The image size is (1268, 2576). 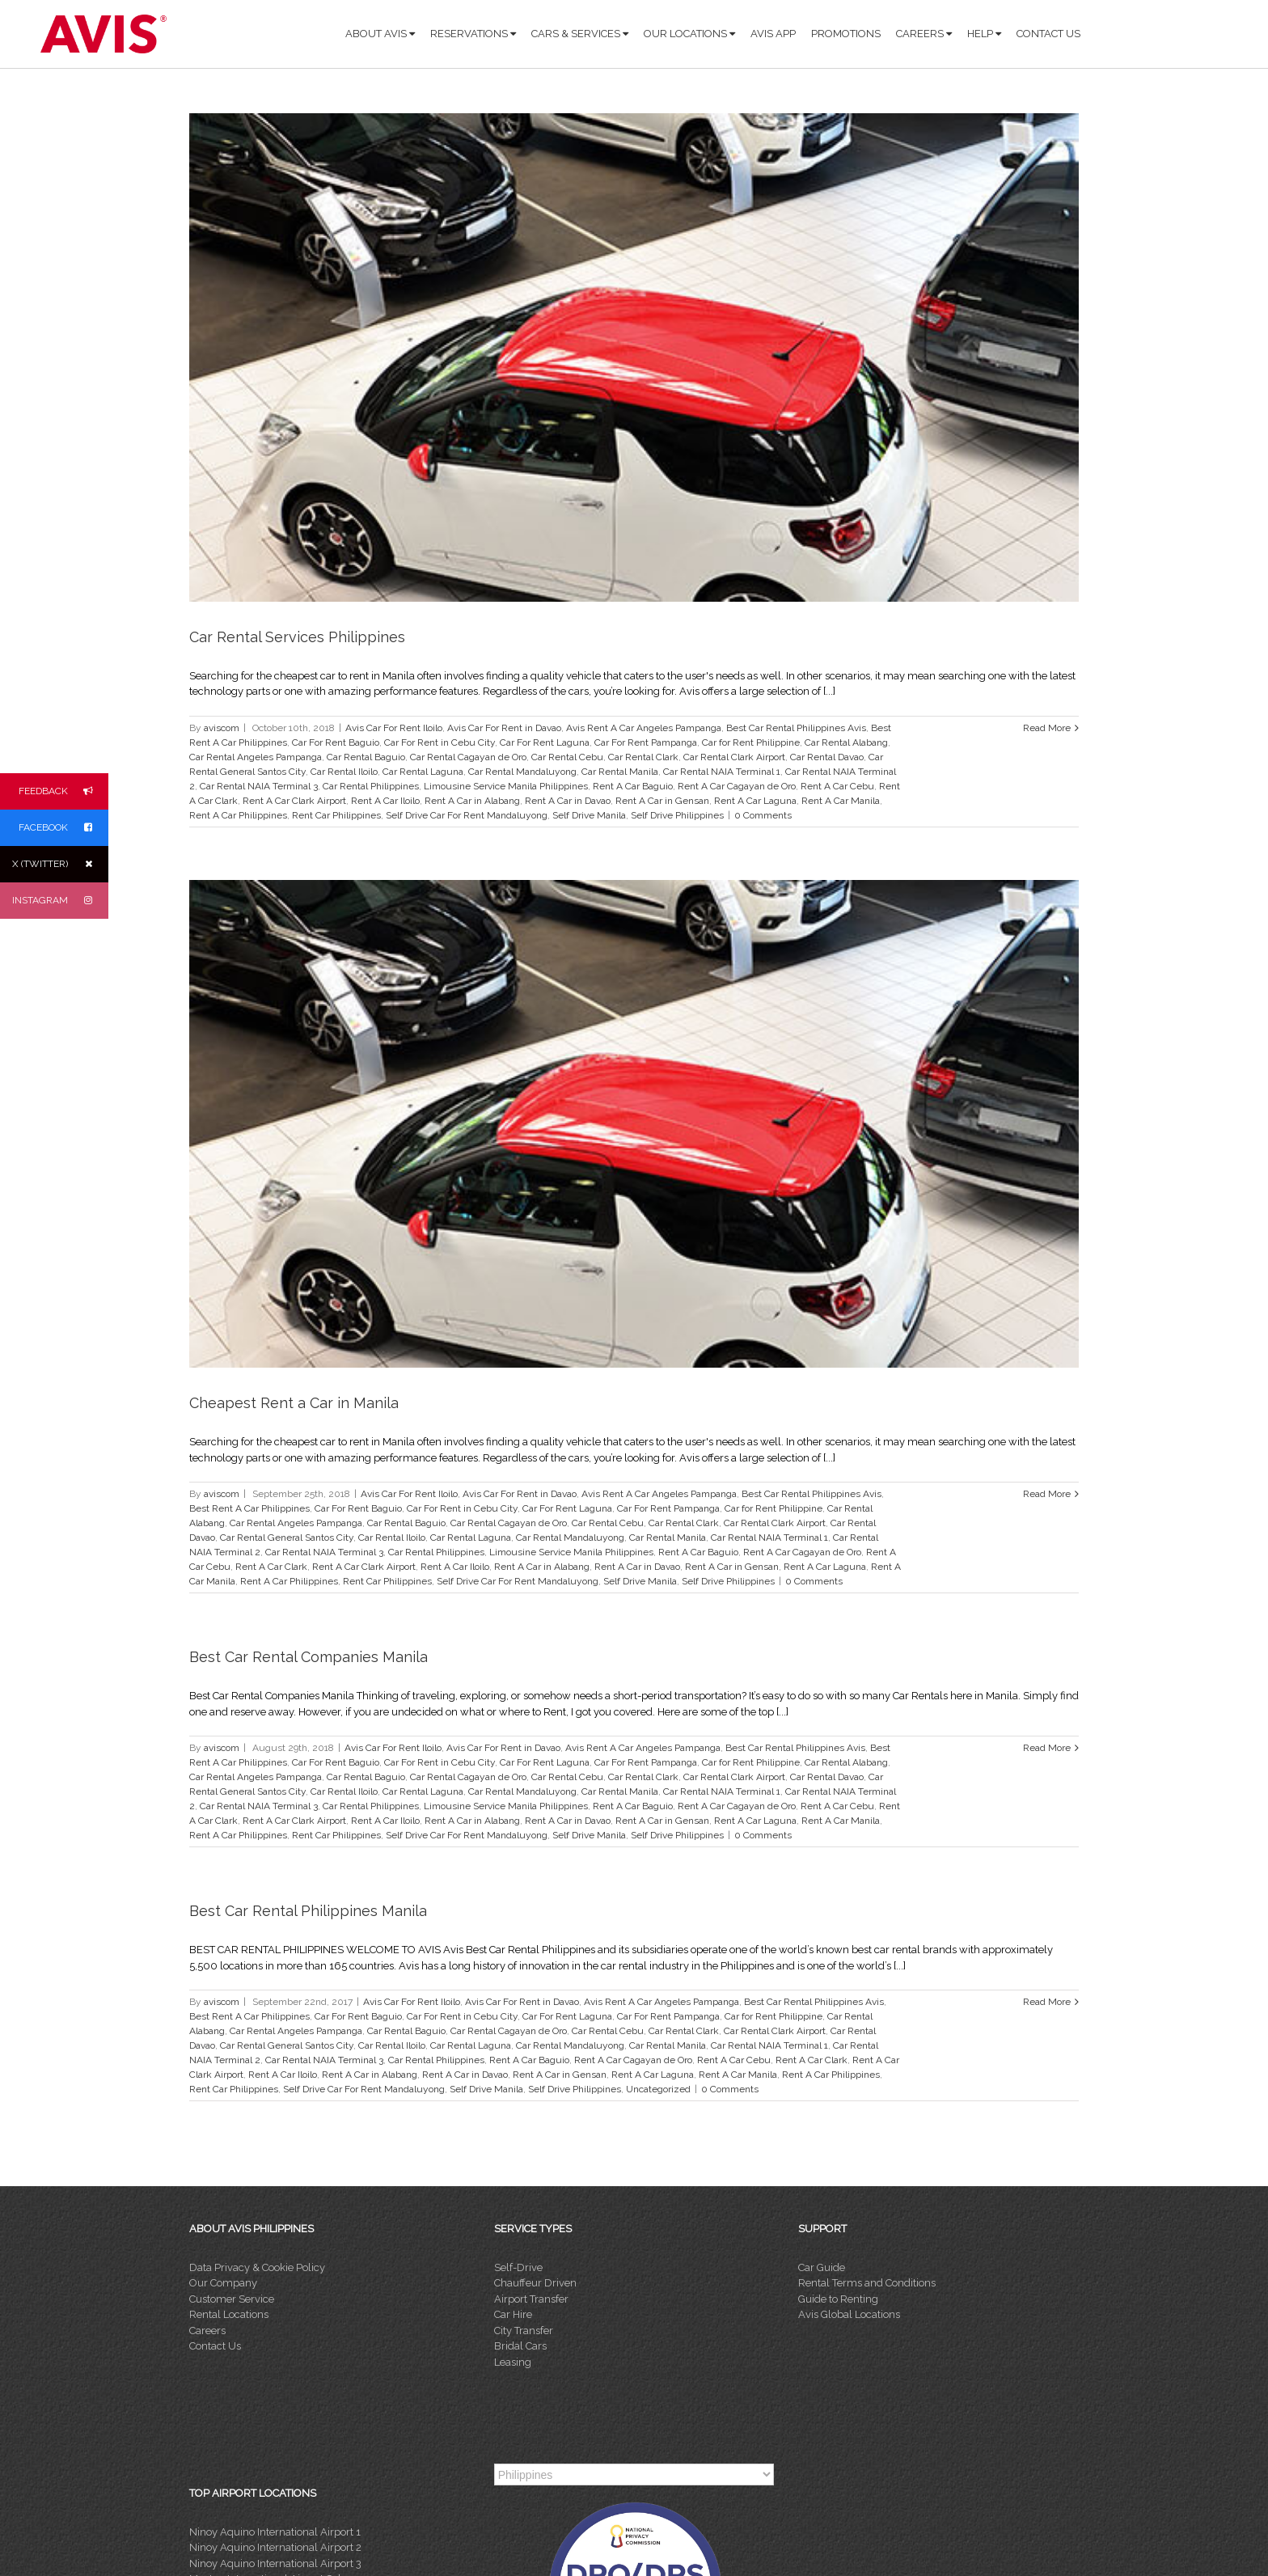 I want to click on Rent A Car Manila, so click(x=840, y=800).